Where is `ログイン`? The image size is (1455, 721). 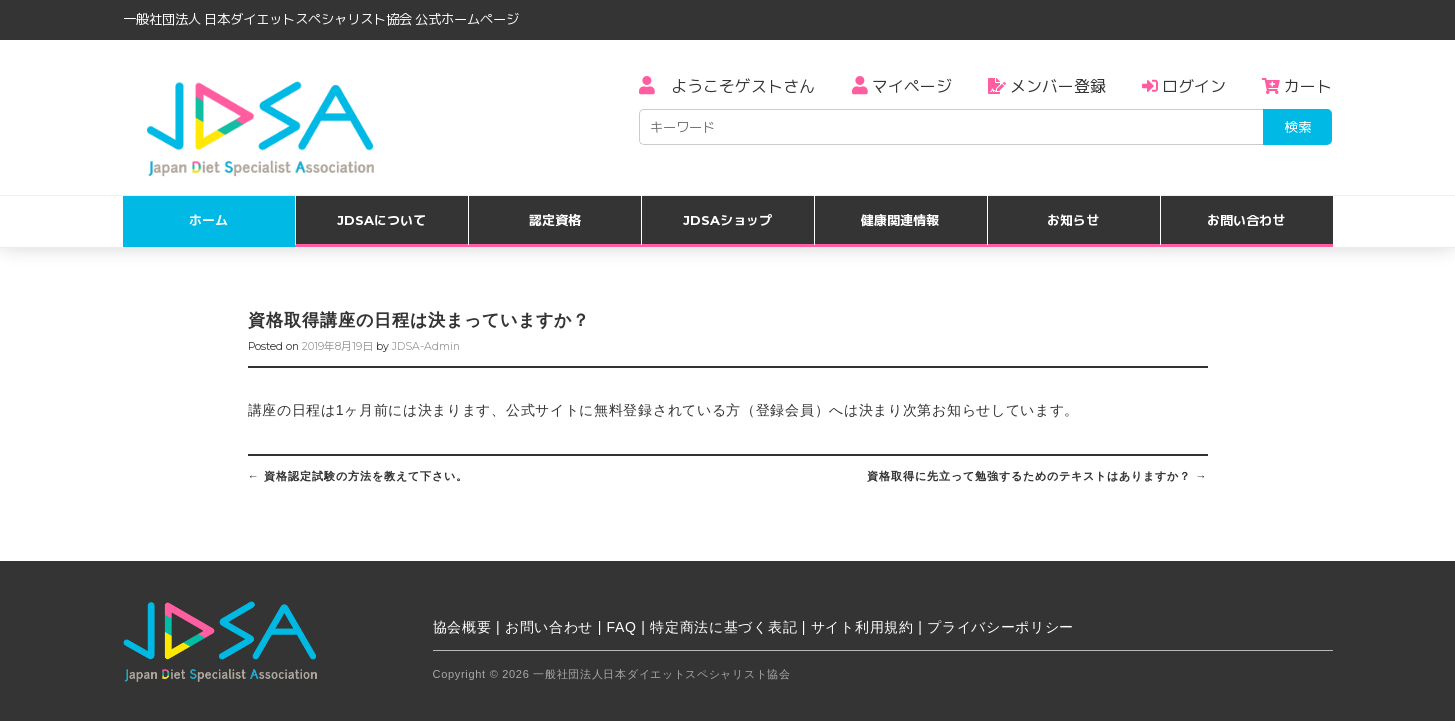
ログイン is located at coordinates (1184, 86).